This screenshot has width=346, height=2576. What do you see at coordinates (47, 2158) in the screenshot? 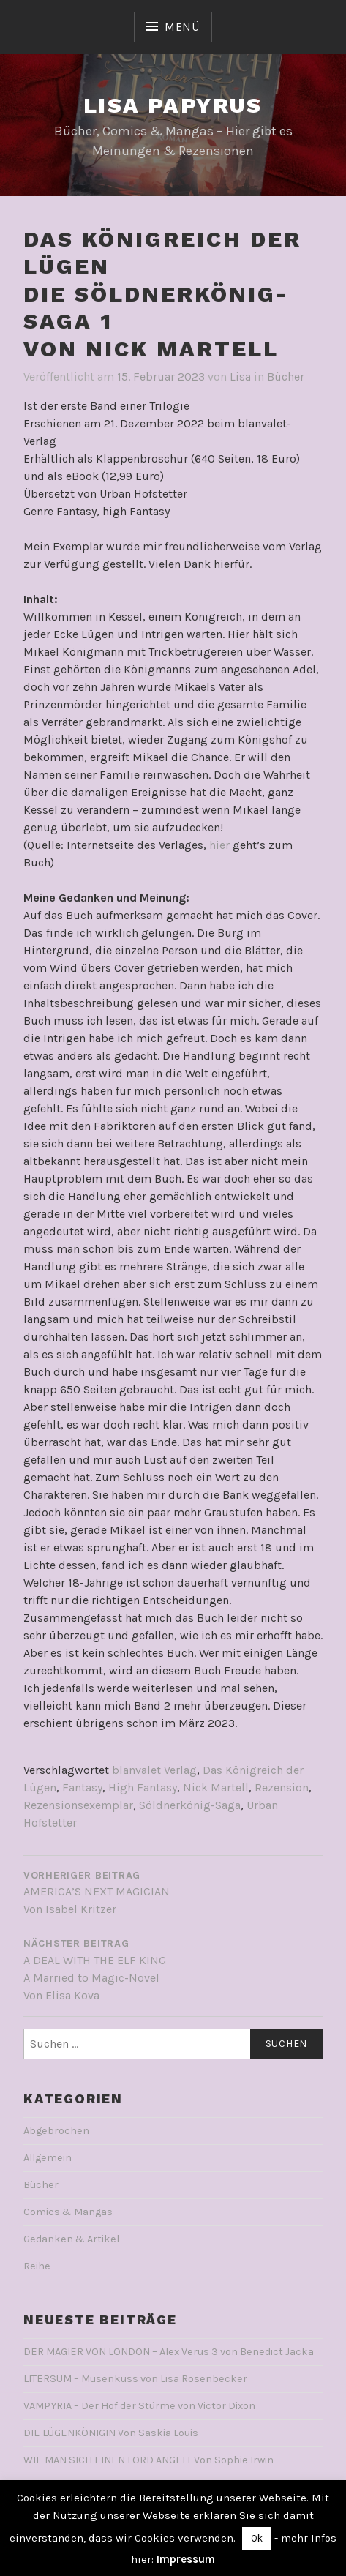
I see `Allgemein` at bounding box center [47, 2158].